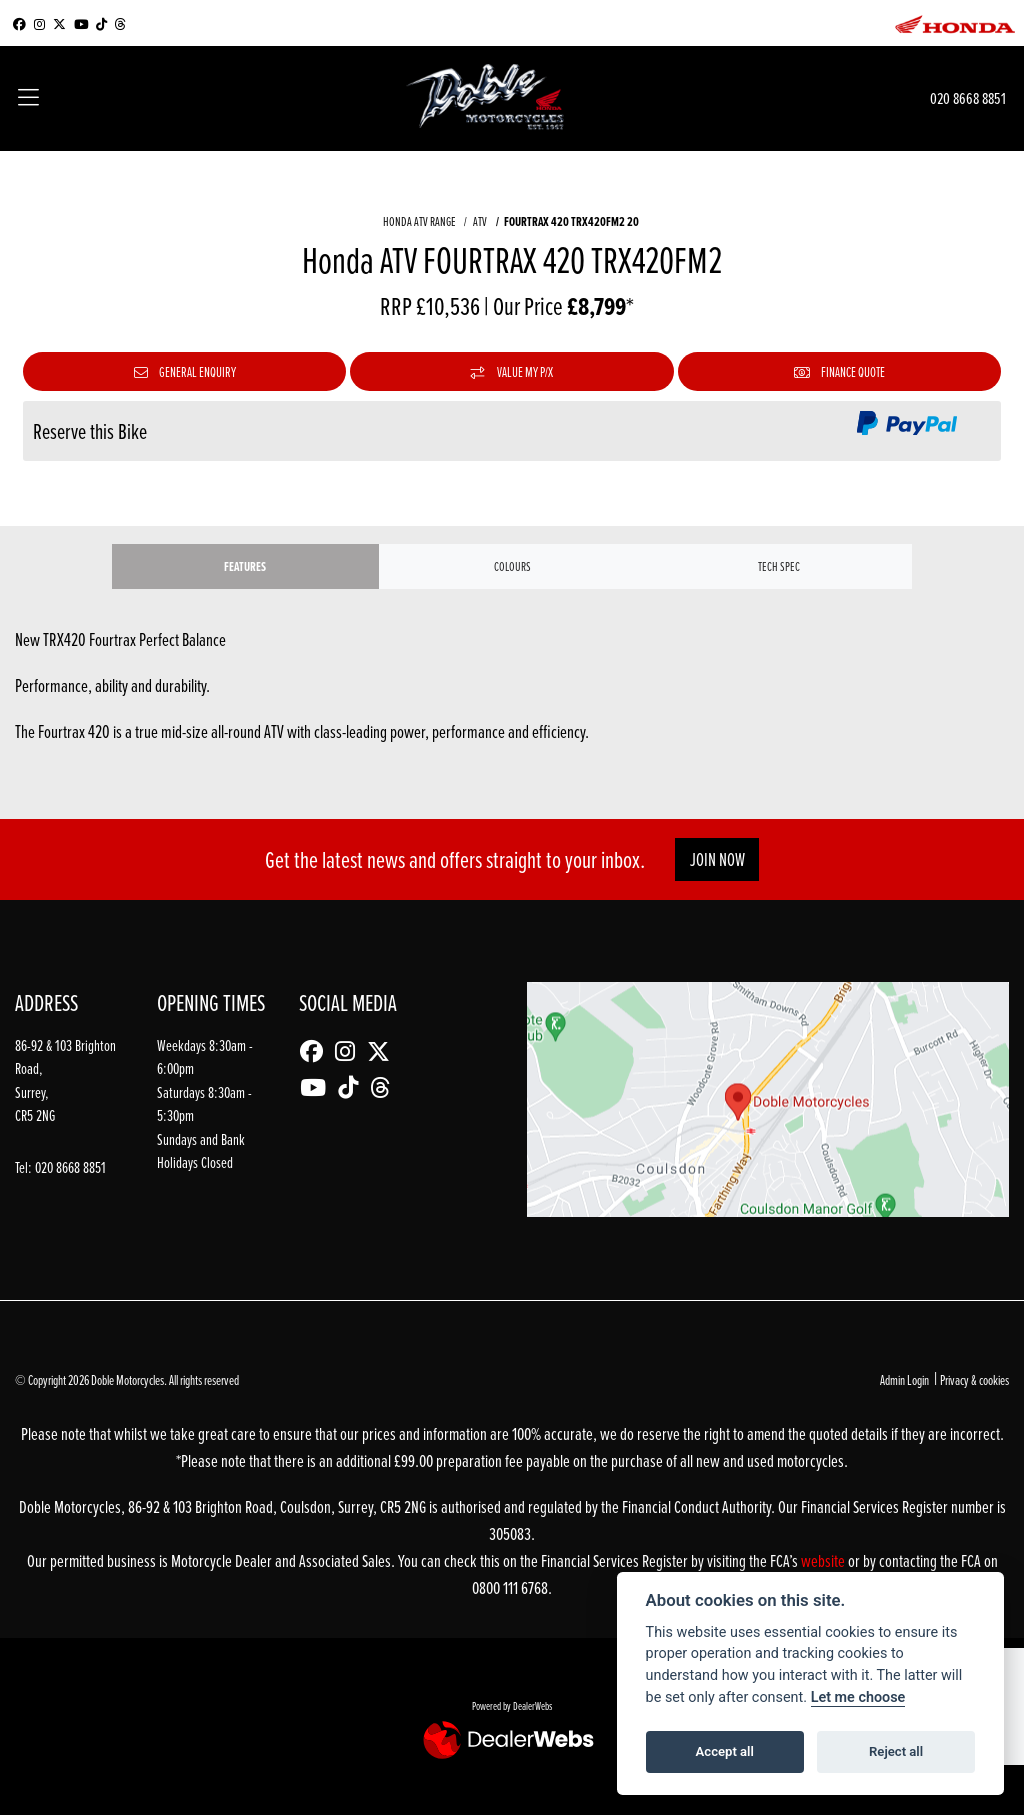  Describe the element at coordinates (245, 566) in the screenshot. I see `Features [tab]` at that location.